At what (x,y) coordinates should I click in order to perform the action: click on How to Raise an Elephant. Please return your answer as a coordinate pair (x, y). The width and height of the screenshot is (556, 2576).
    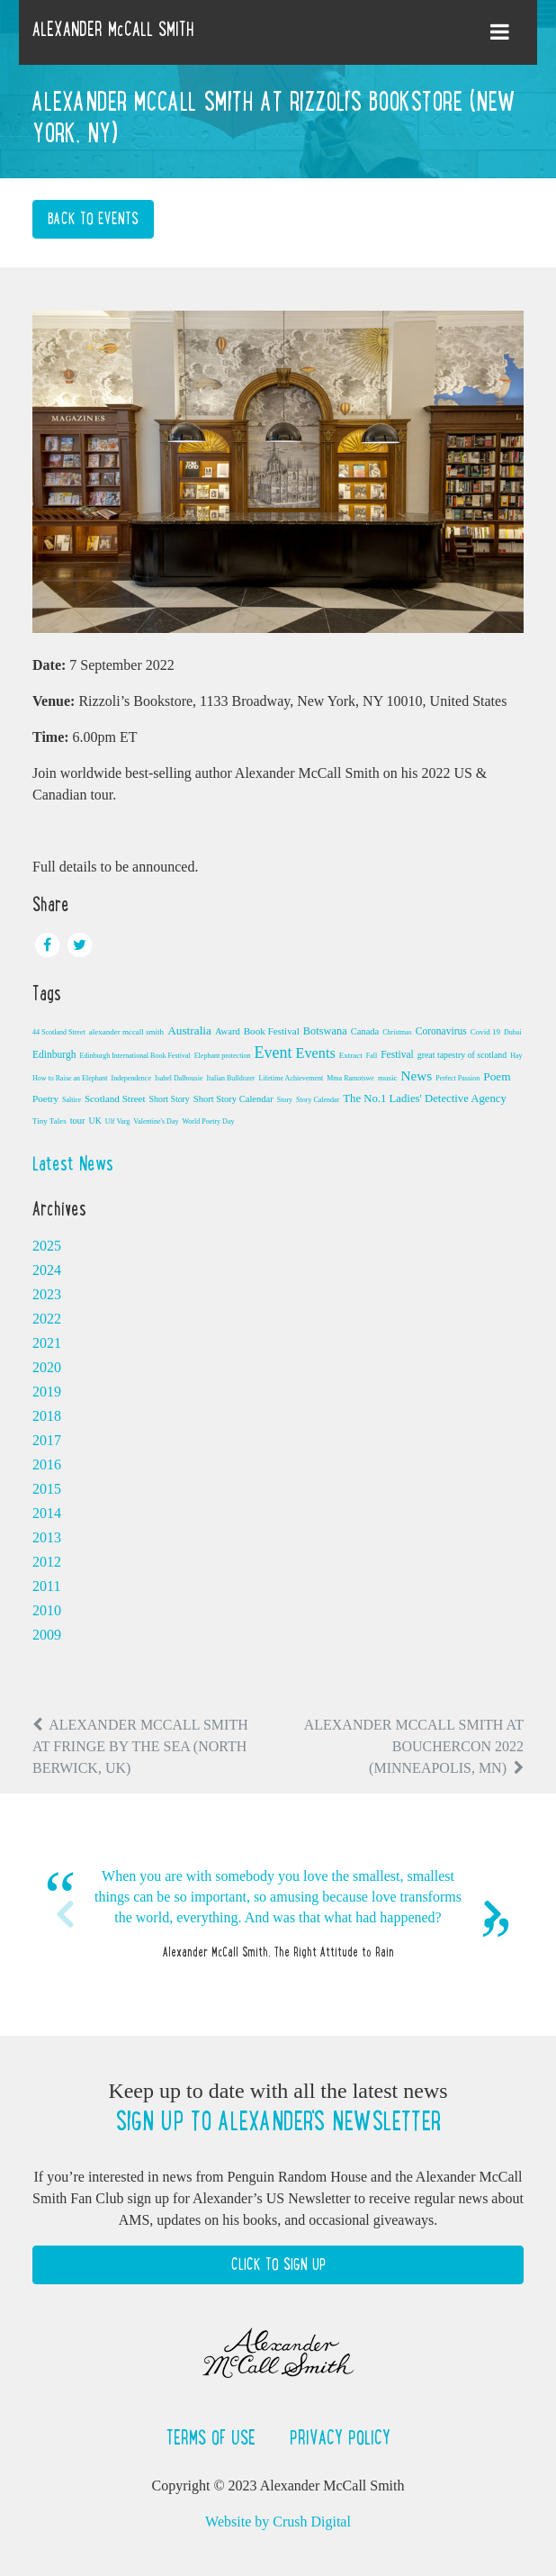
    Looking at the image, I should click on (70, 1078).